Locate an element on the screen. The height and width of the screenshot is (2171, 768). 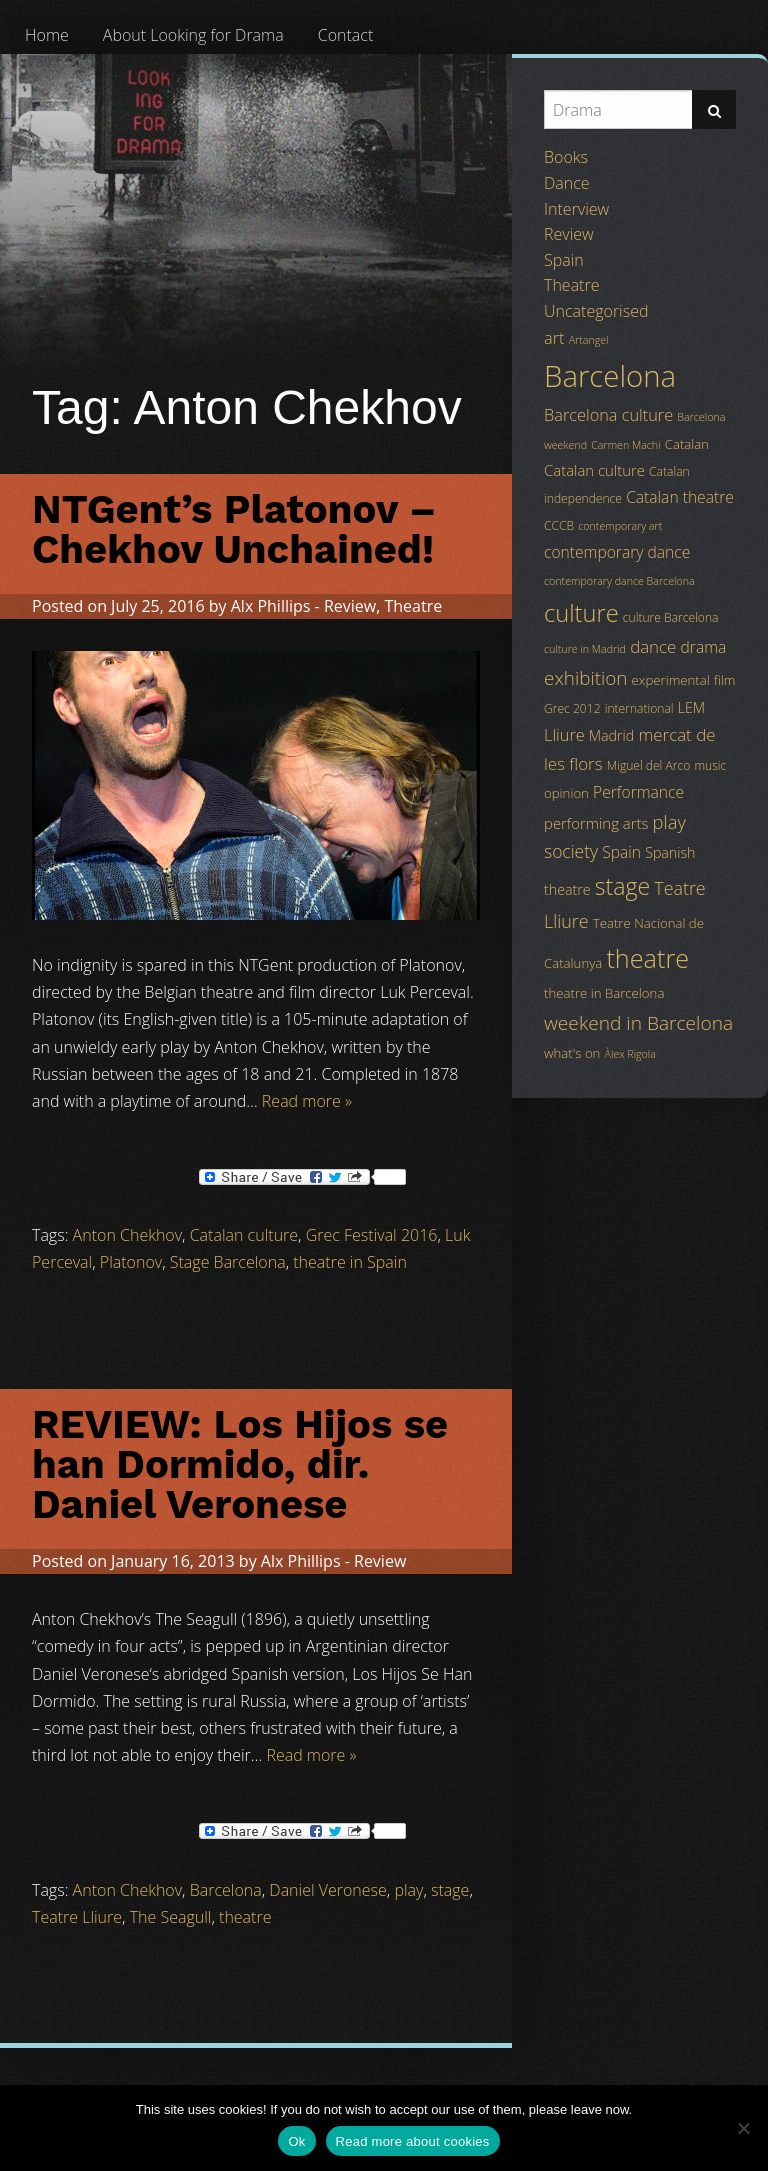
Madrid [Madrid (6 items)] is located at coordinates (611, 735).